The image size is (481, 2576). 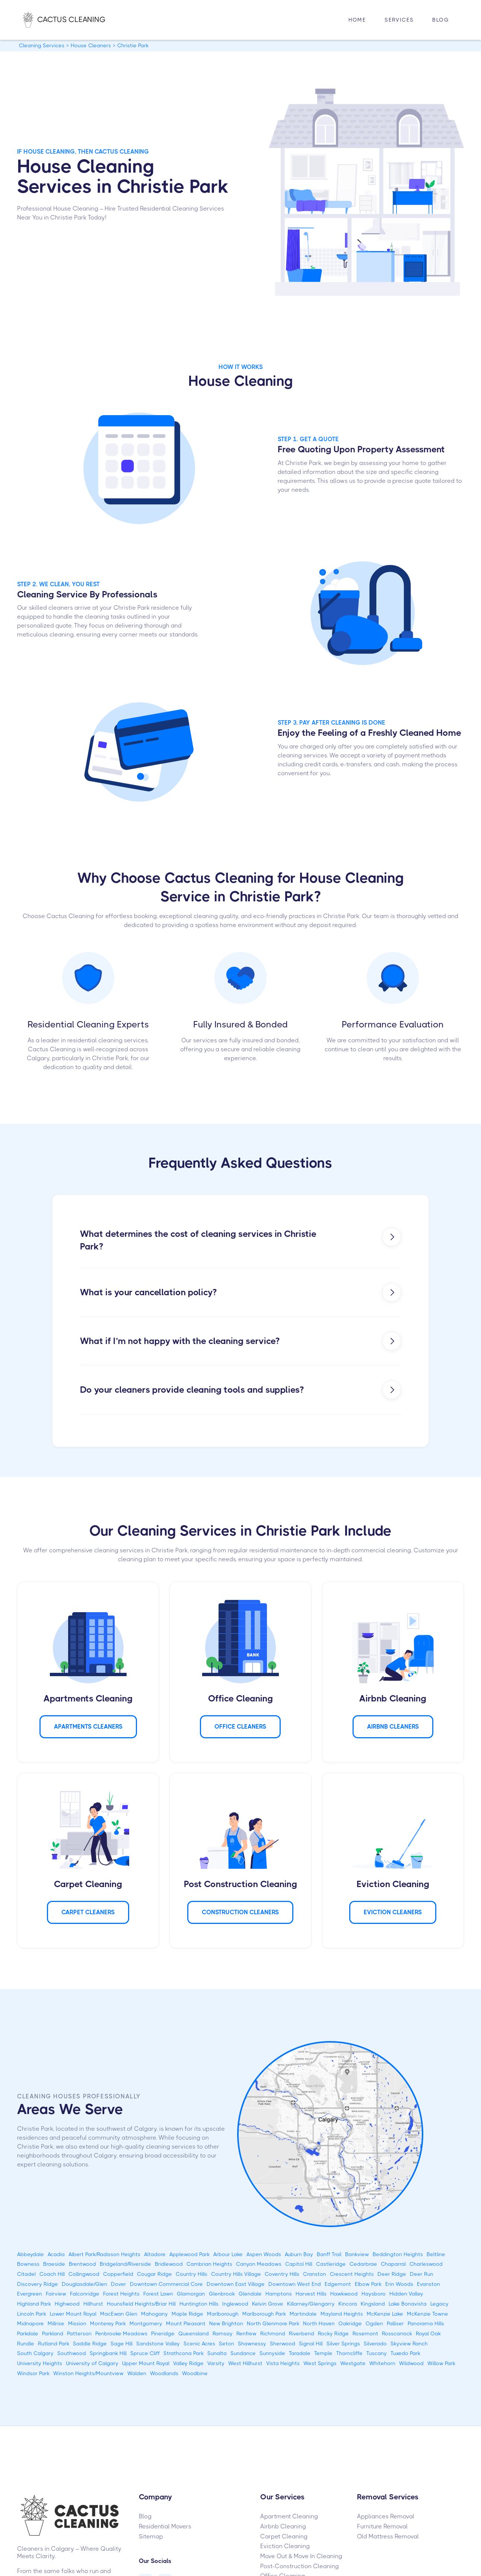 I want to click on Cedarbrae, so click(x=363, y=2264).